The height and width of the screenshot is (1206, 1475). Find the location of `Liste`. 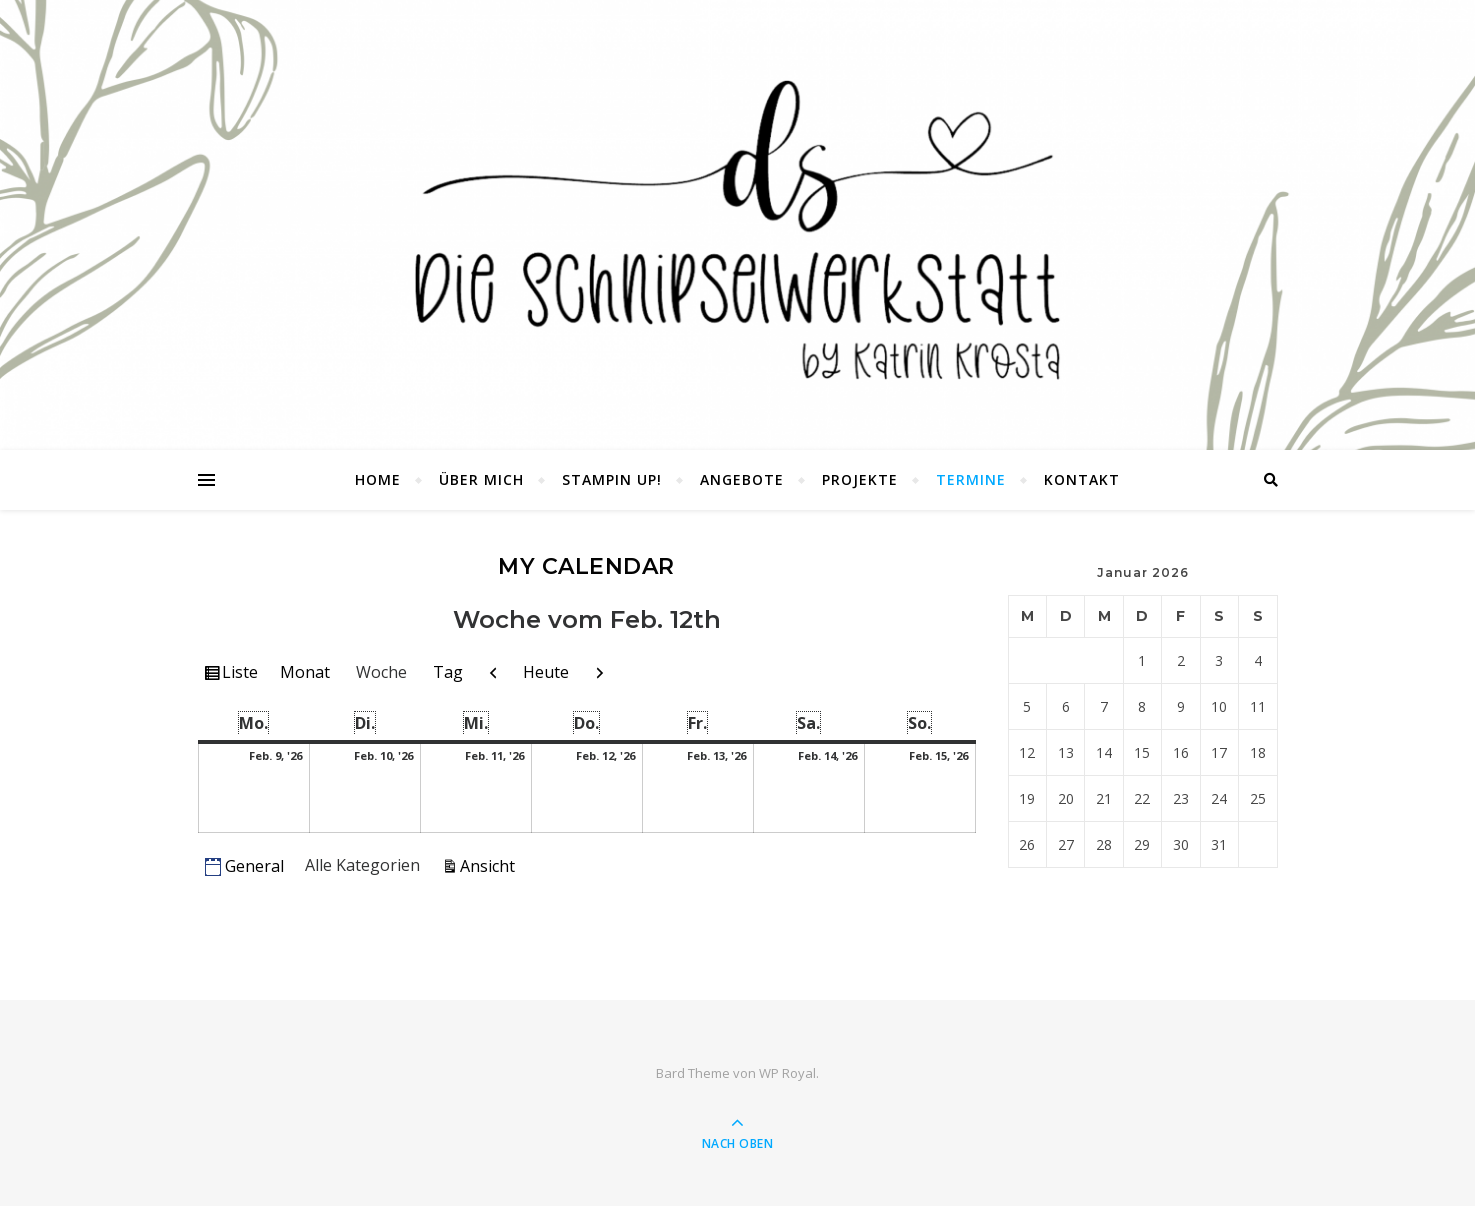

Liste is located at coordinates (242, 675).